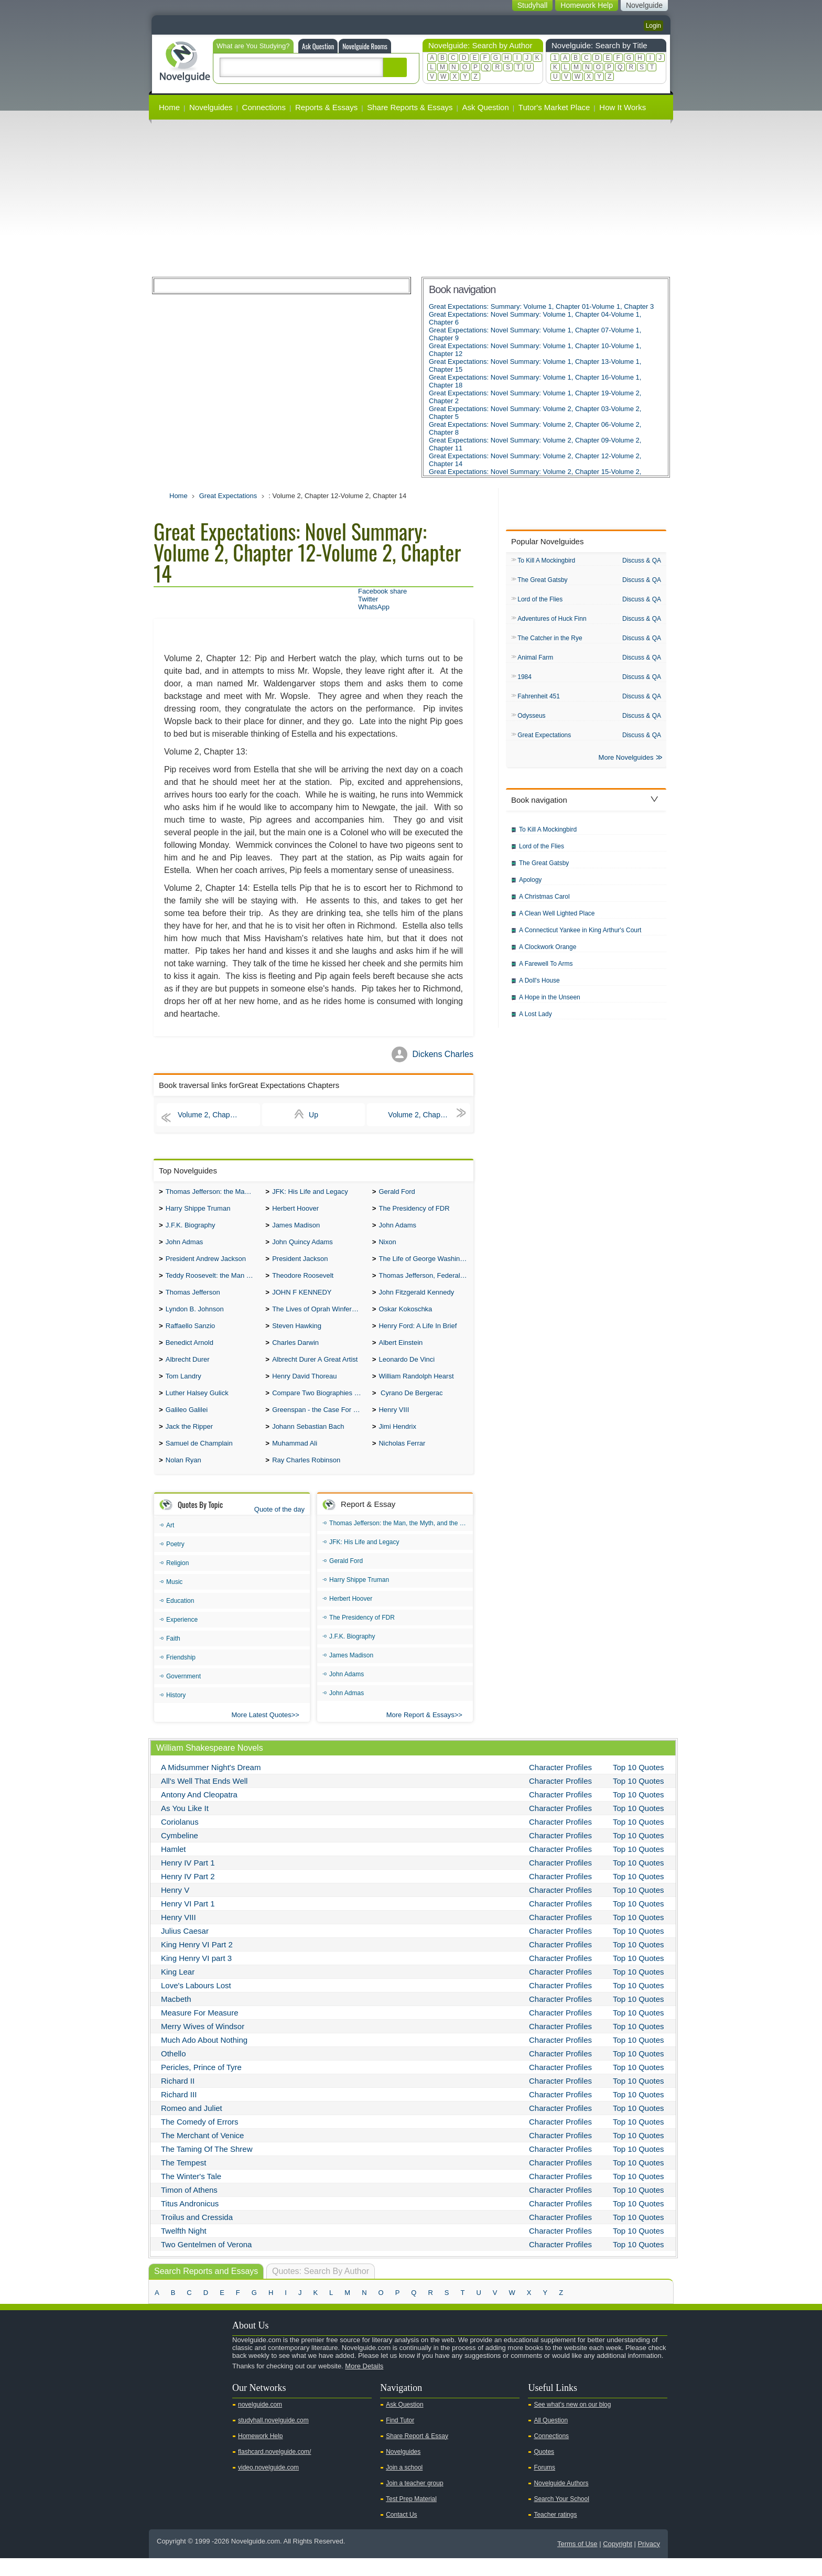 Image resolution: width=822 pixels, height=2576 pixels. What do you see at coordinates (180, 1618) in the screenshot?
I see `Education` at bounding box center [180, 1618].